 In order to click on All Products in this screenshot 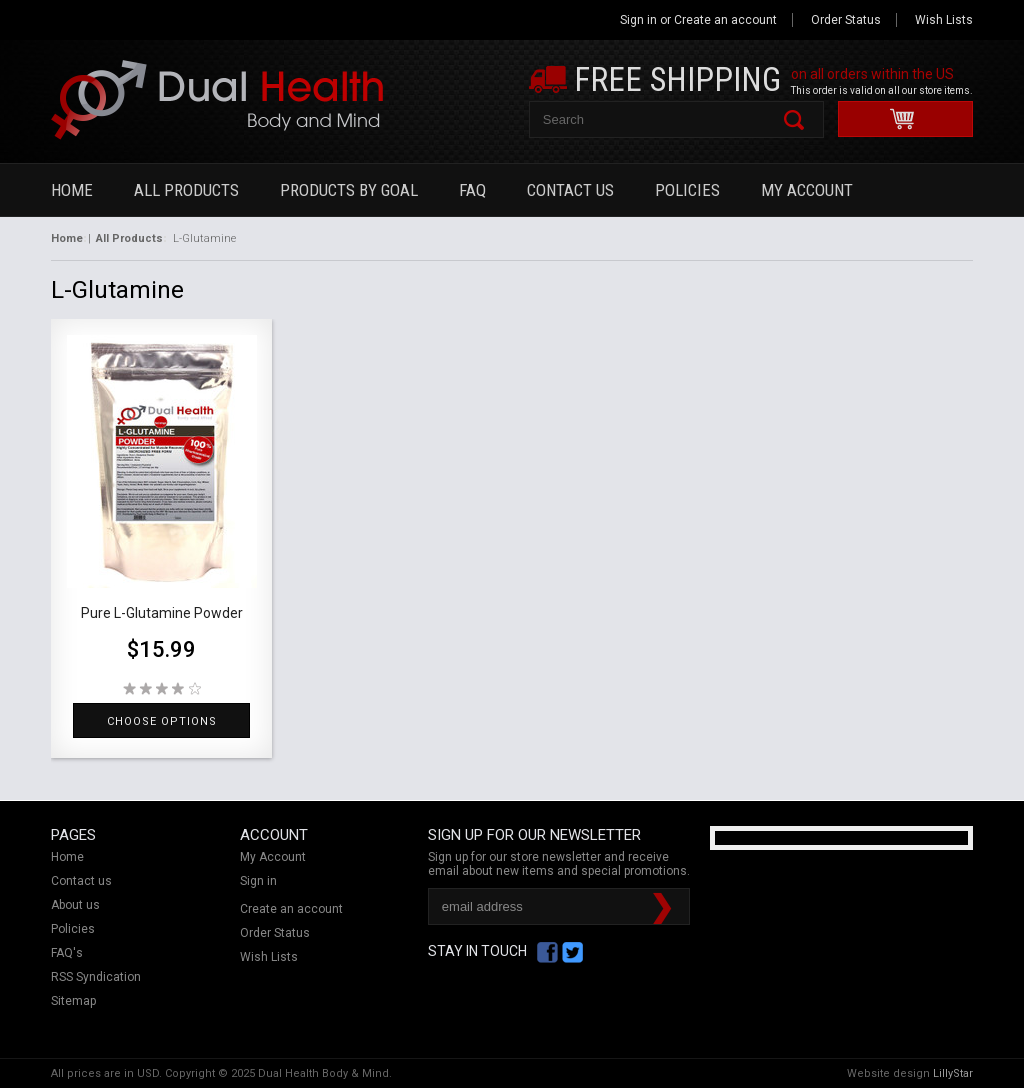, I will do `click(186, 190)`.